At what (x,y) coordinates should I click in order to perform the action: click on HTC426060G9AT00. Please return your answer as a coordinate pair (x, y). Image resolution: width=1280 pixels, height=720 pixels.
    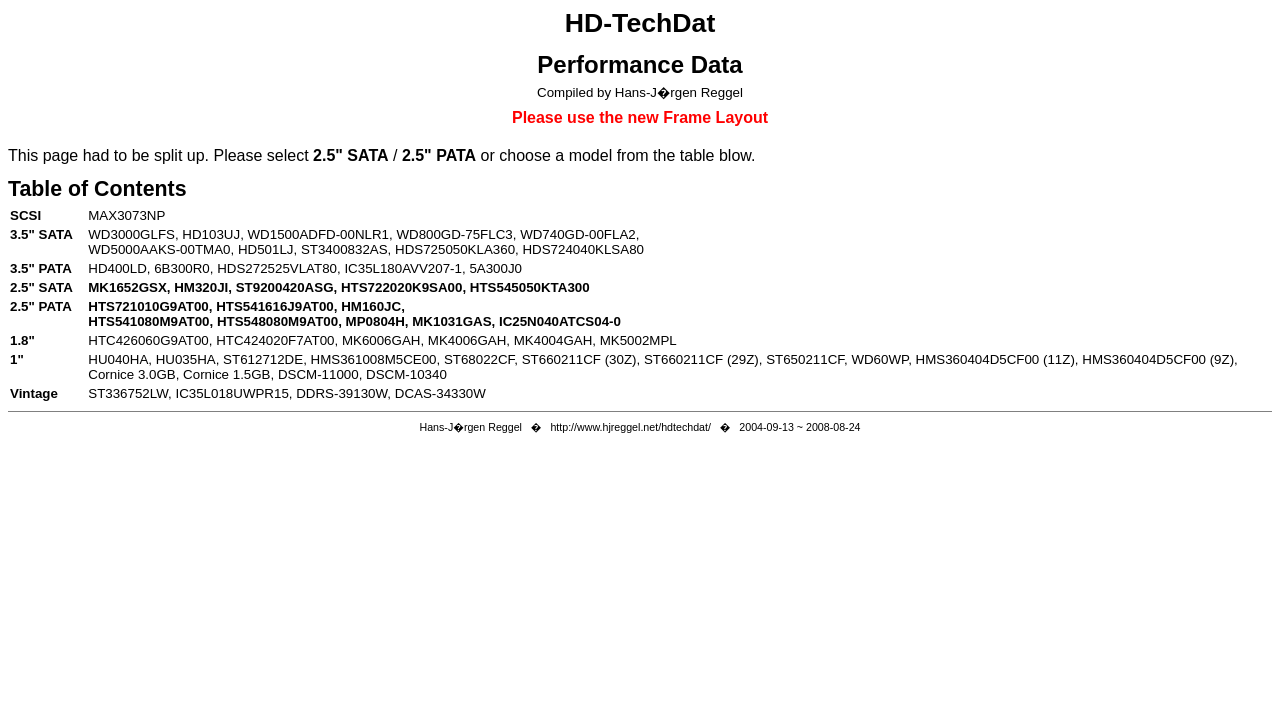
    Looking at the image, I should click on (148, 340).